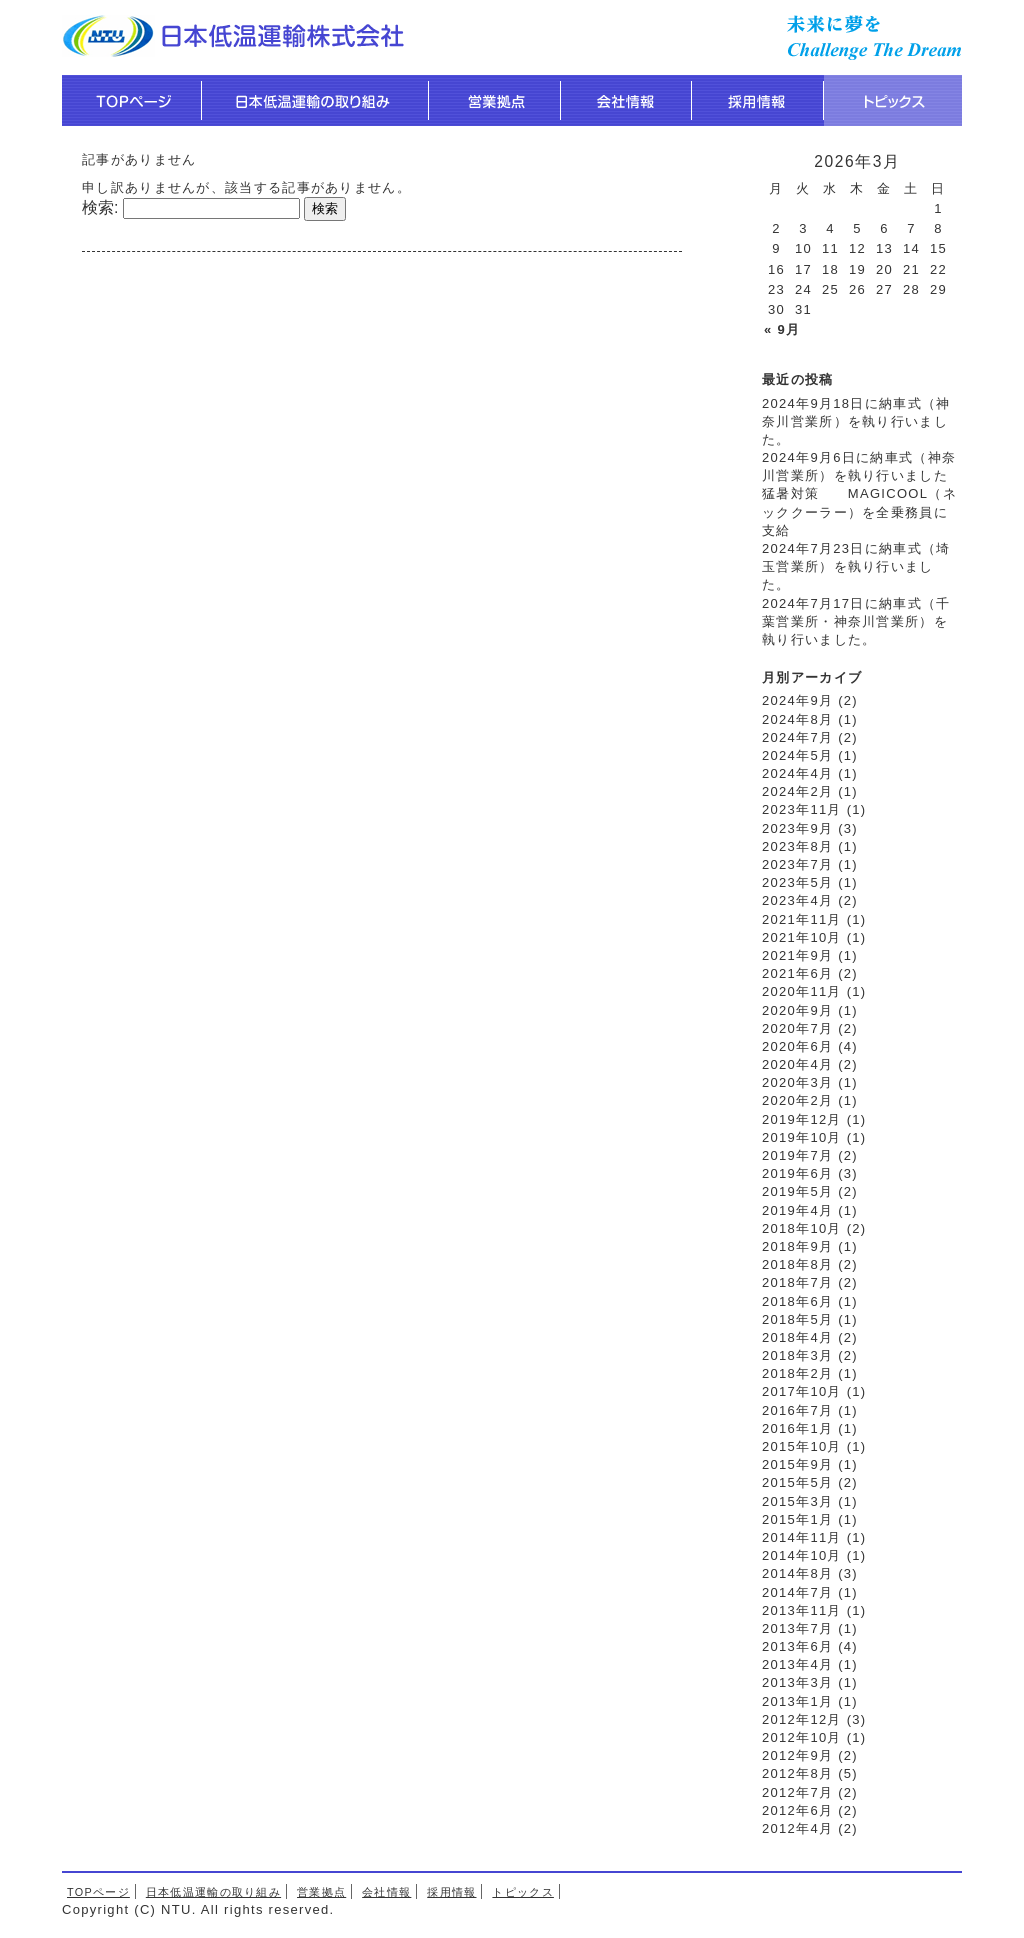 The image size is (1024, 1938). What do you see at coordinates (856, 621) in the screenshot?
I see `2024年7月17日に納車式（千葉営業所・神奈川営業所）を執り行いました。` at bounding box center [856, 621].